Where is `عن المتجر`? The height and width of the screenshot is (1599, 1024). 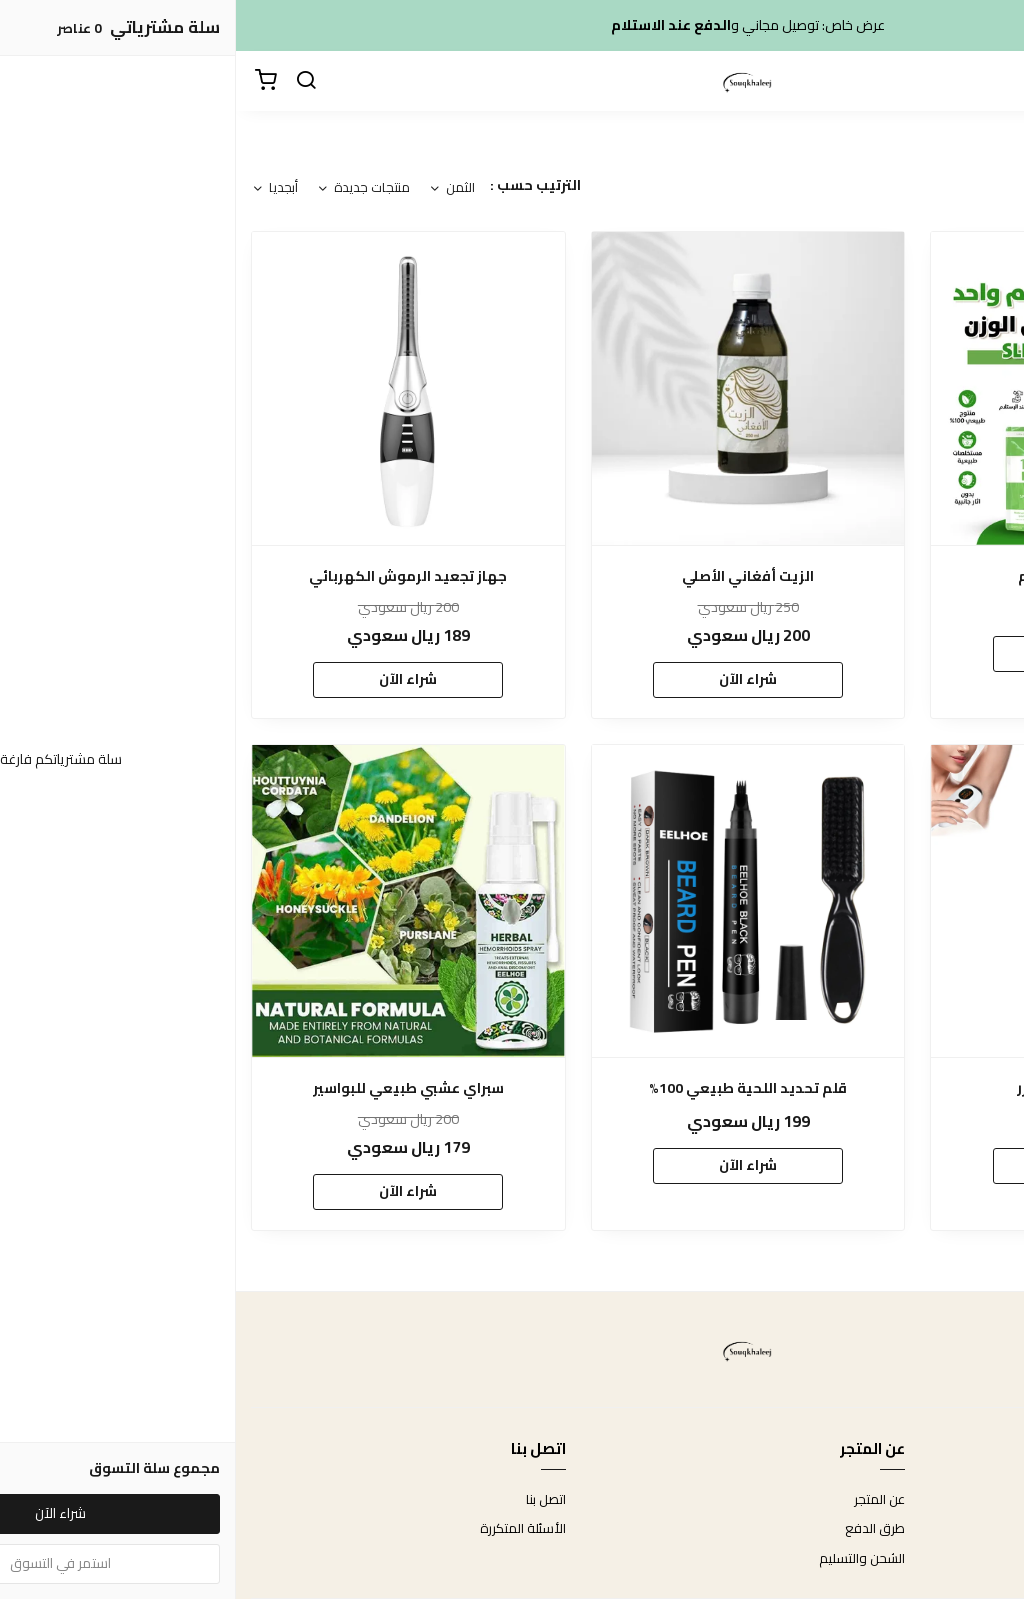
عن المتجر is located at coordinates (643, 1500).